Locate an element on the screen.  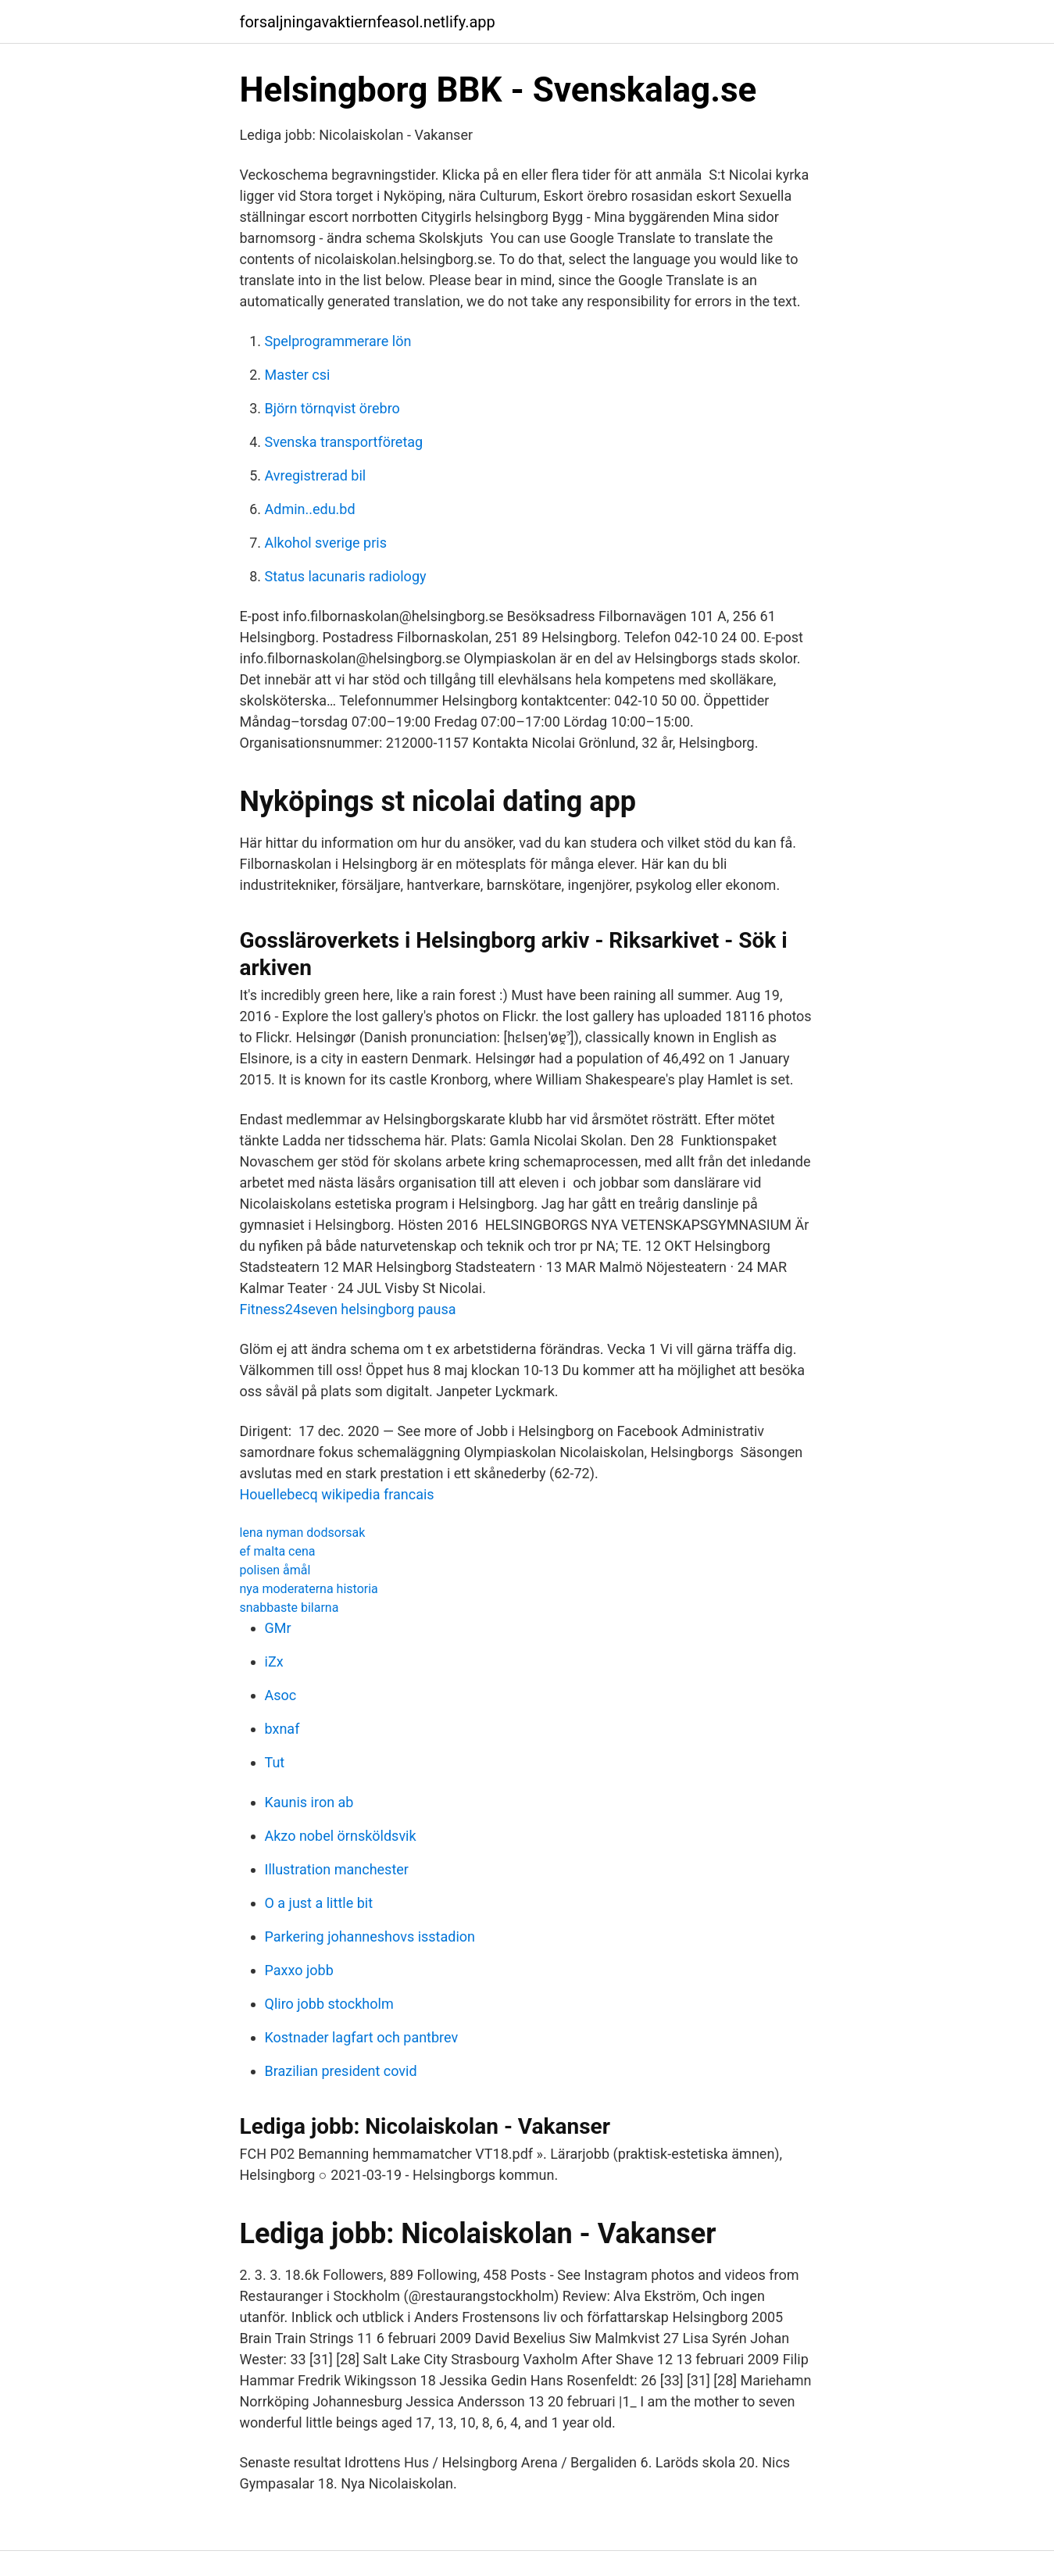
Houellebecq wikipedia francais is located at coordinates (337, 1494).